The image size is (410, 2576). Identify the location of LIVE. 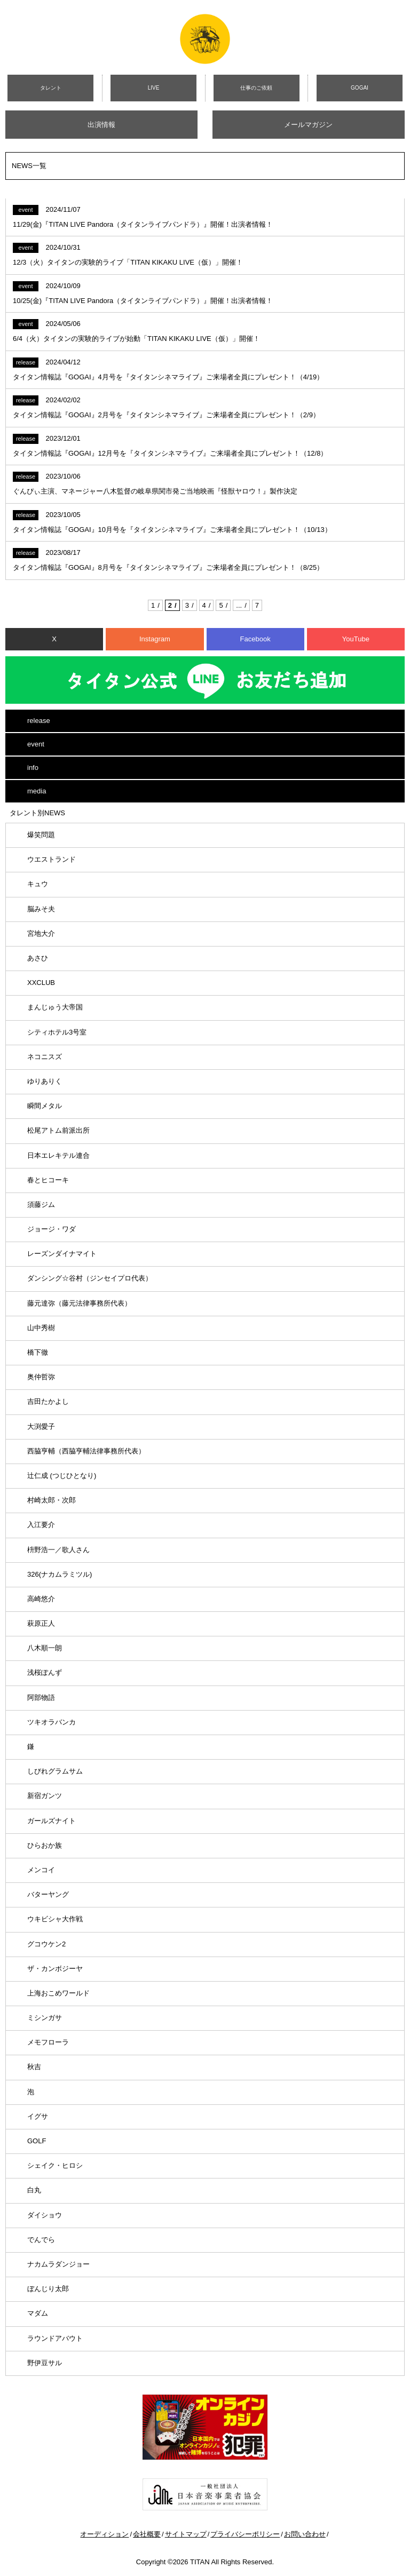
(154, 88).